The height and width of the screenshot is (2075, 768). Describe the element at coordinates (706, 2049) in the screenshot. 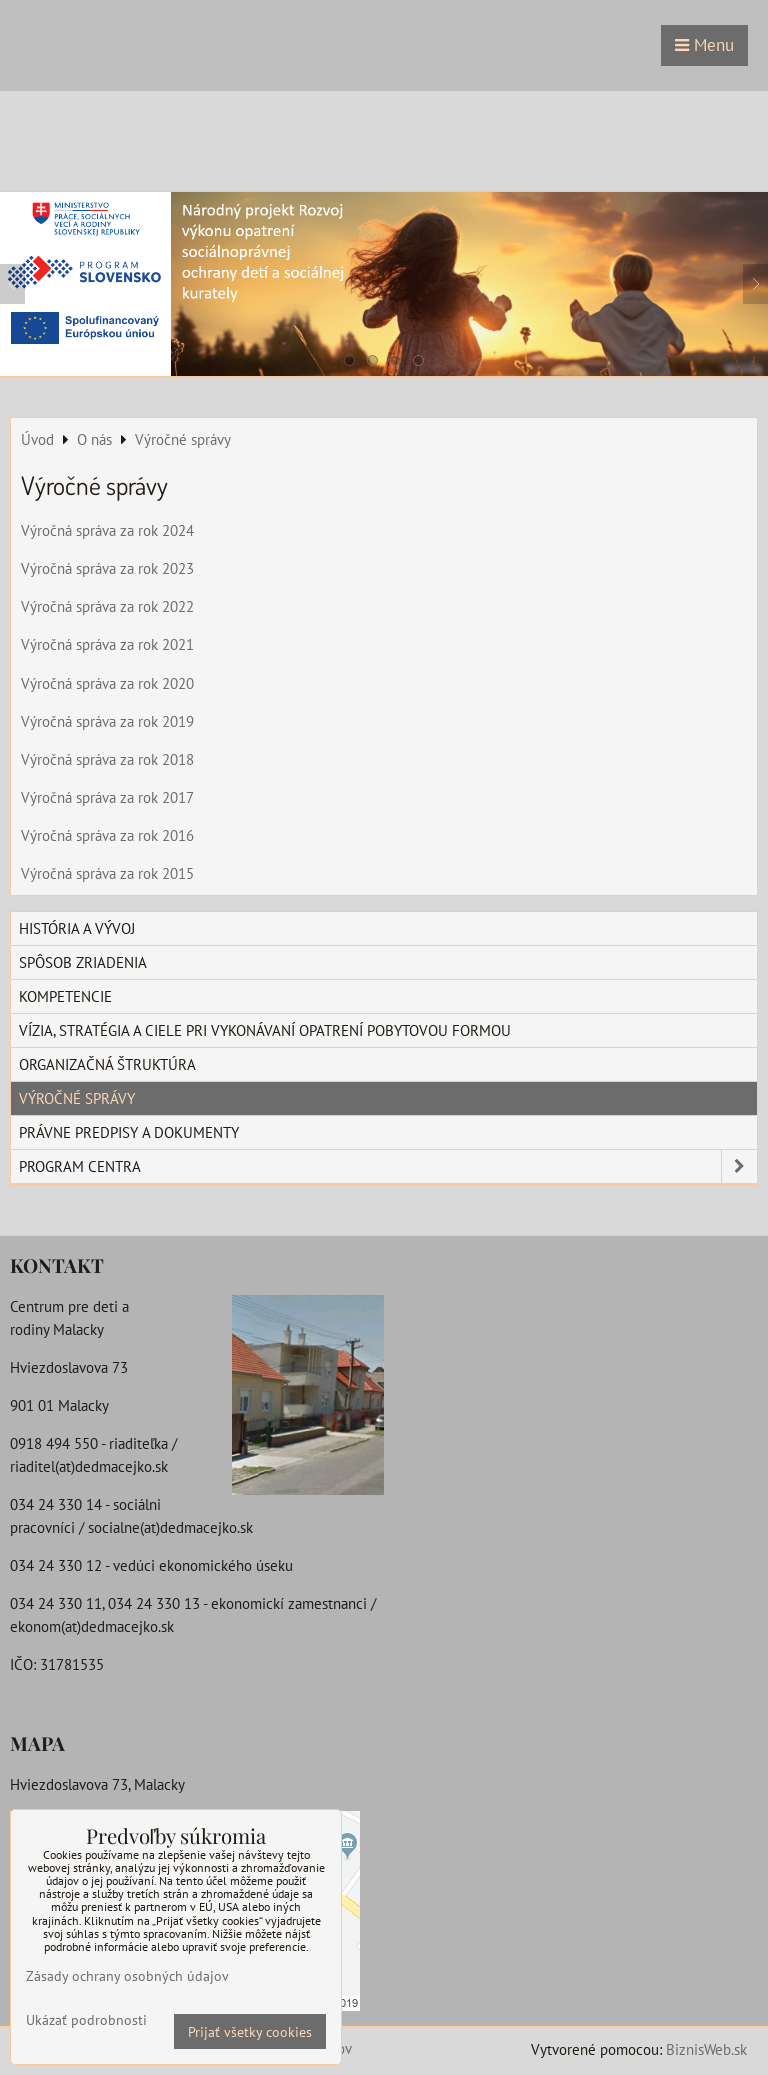

I see `BiznisWeb.sk` at that location.